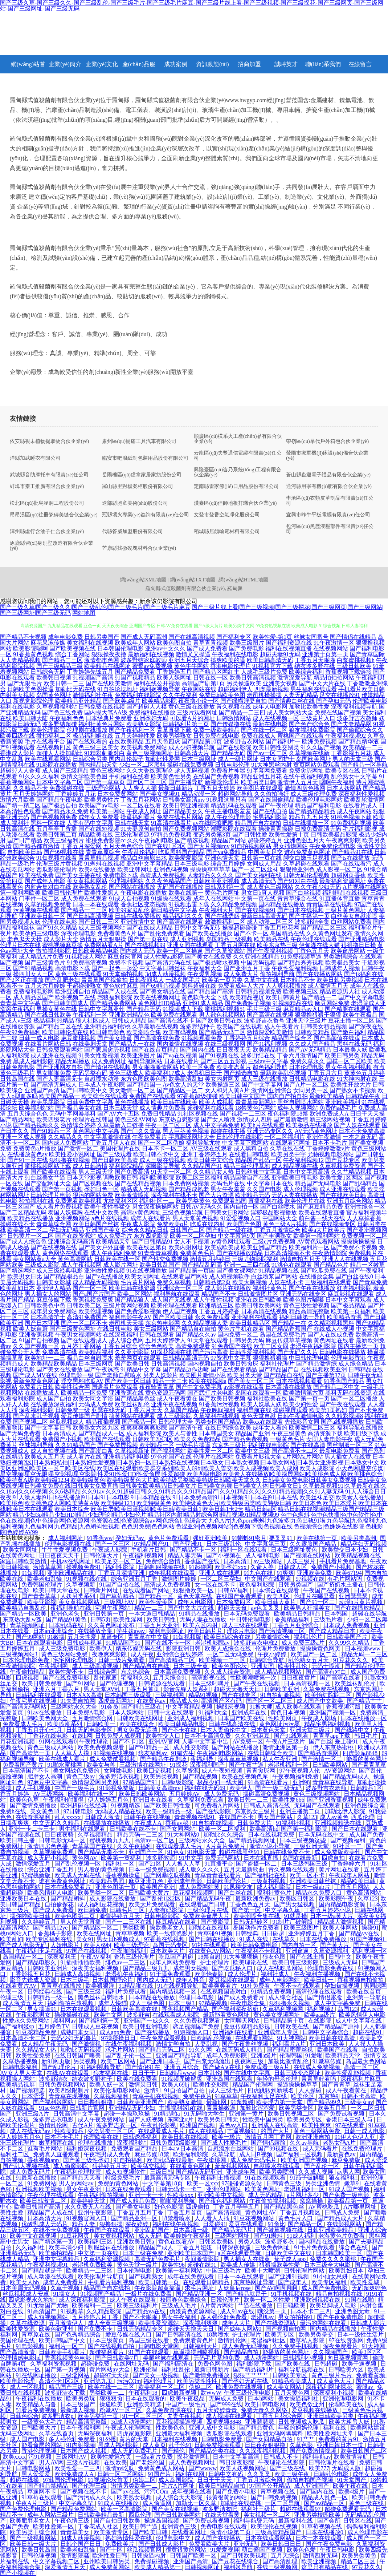 The height and width of the screenshot is (2576, 388). What do you see at coordinates (195, 1817) in the screenshot?
I see `青青视频在线91` at bounding box center [195, 1817].